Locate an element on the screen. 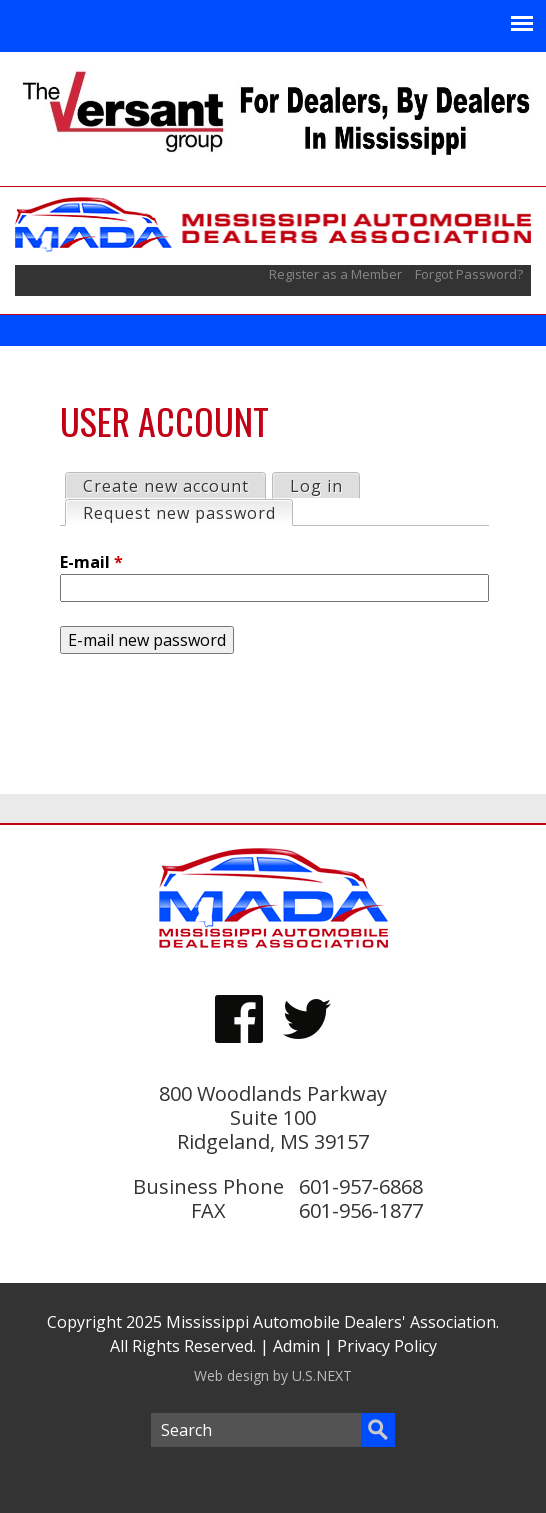  Privacy Policy is located at coordinates (387, 1346).